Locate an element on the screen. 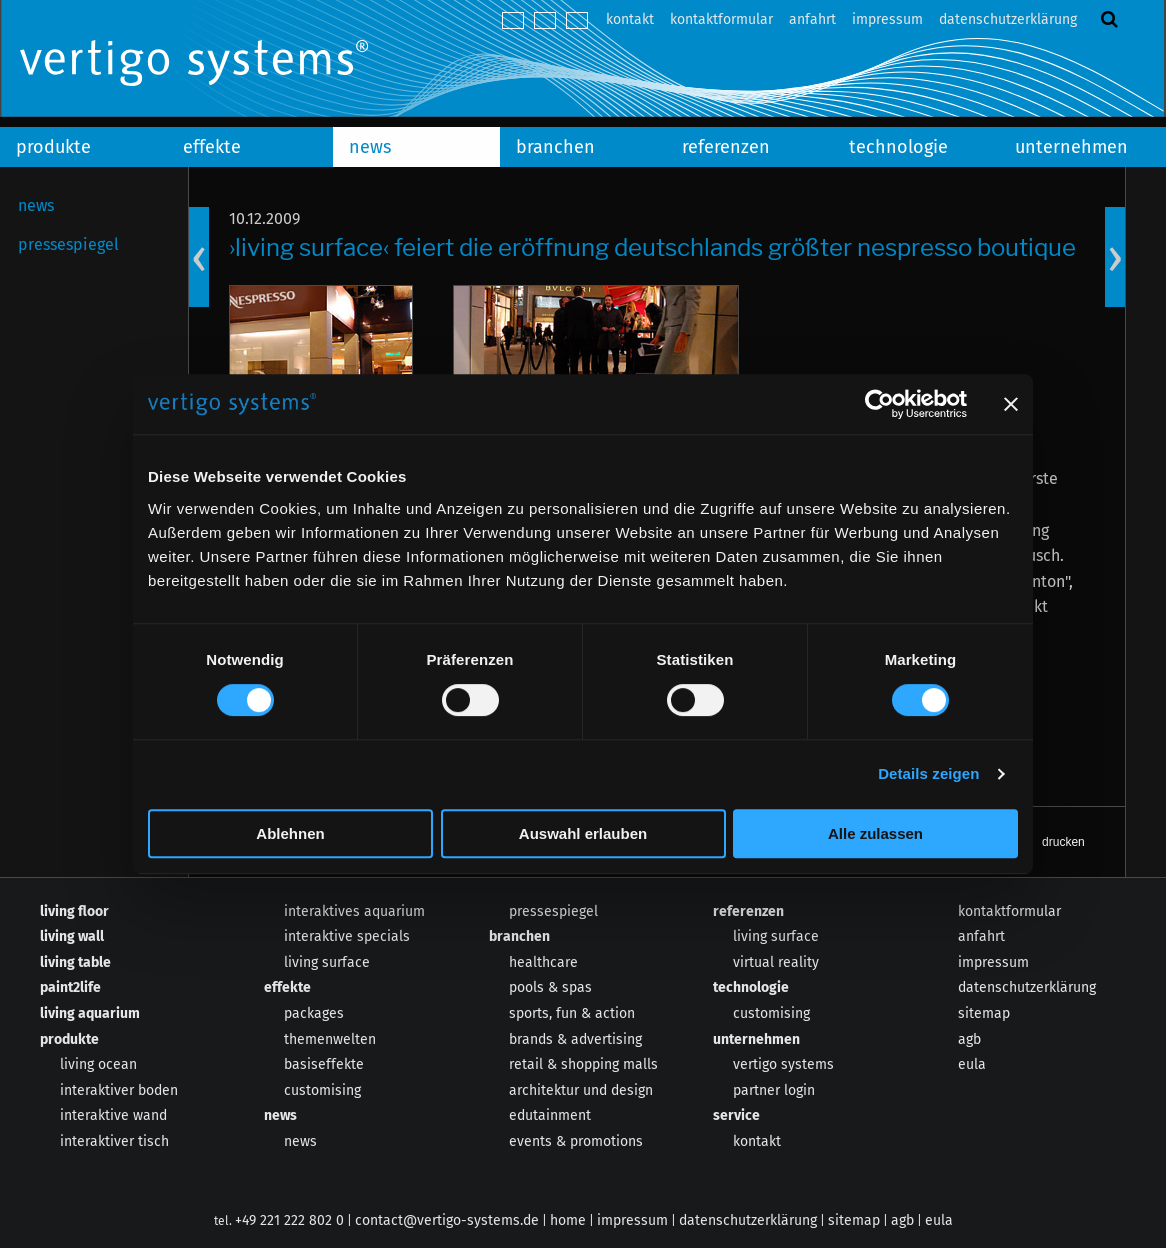 This screenshot has height=1248, width=1166. effekte is located at coordinates (212, 147).